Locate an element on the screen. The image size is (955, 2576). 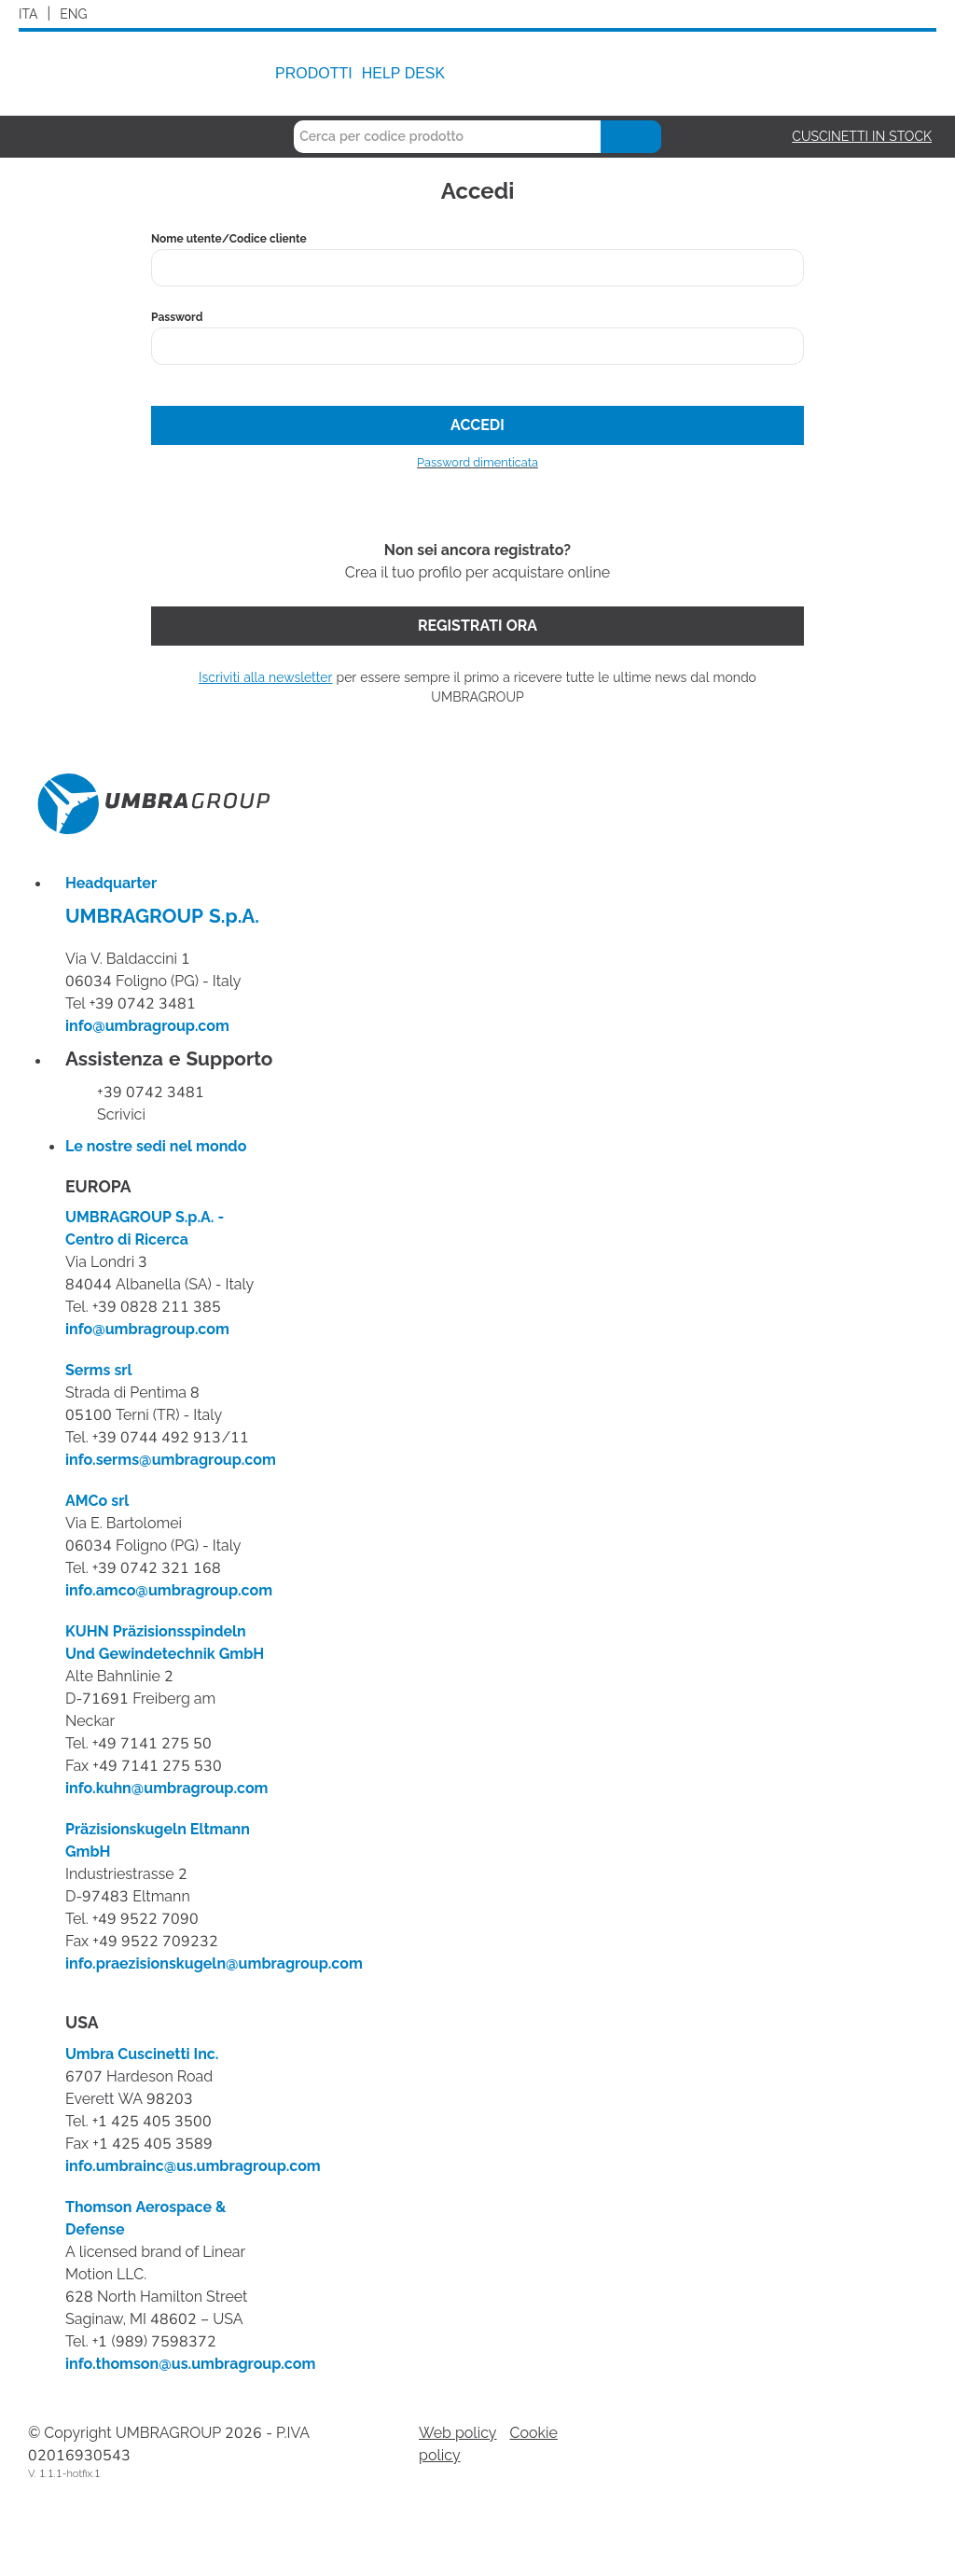
Serms srl is located at coordinates (98, 1370).